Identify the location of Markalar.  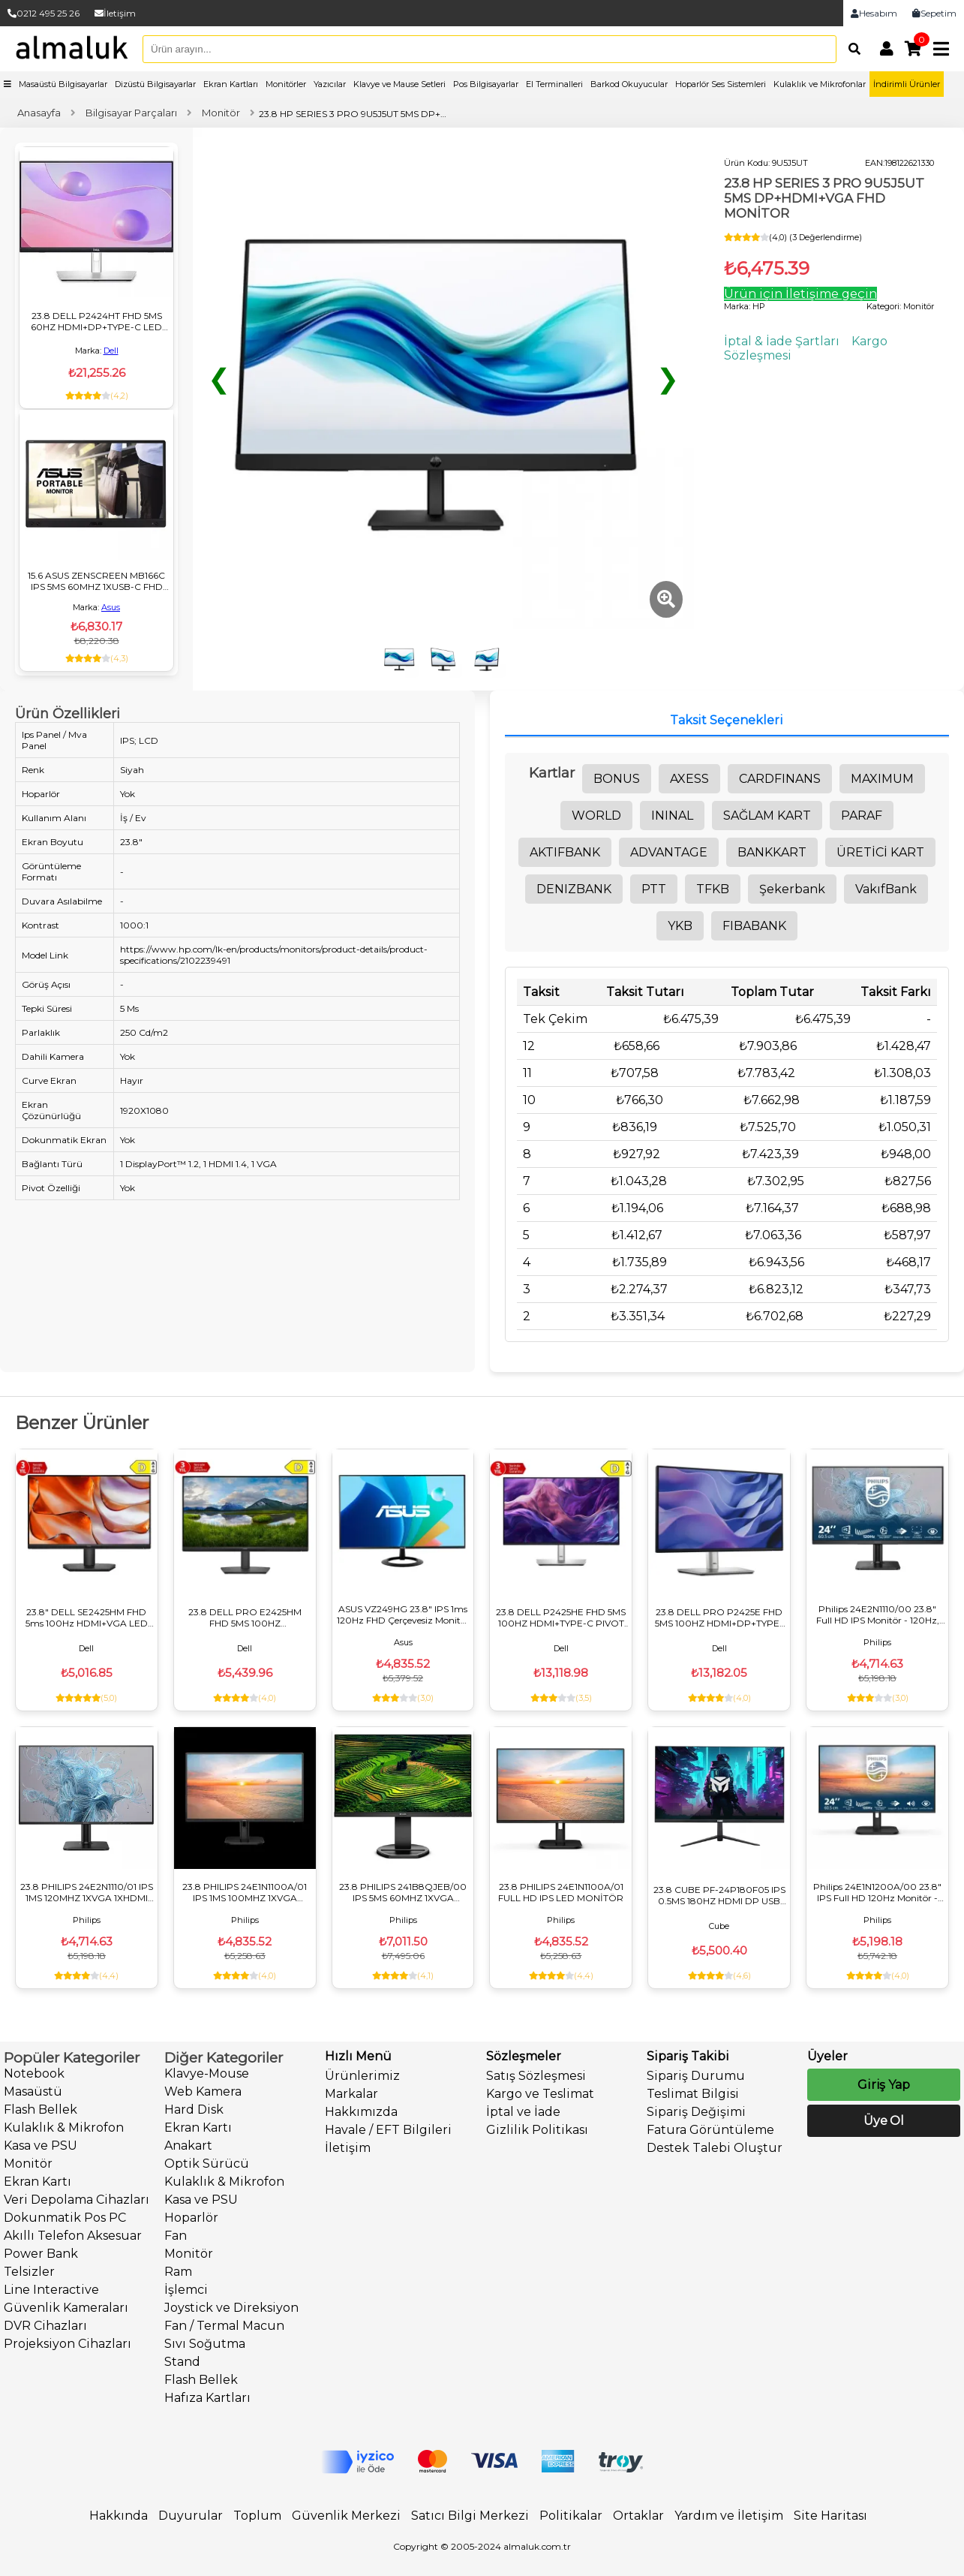
(351, 2094).